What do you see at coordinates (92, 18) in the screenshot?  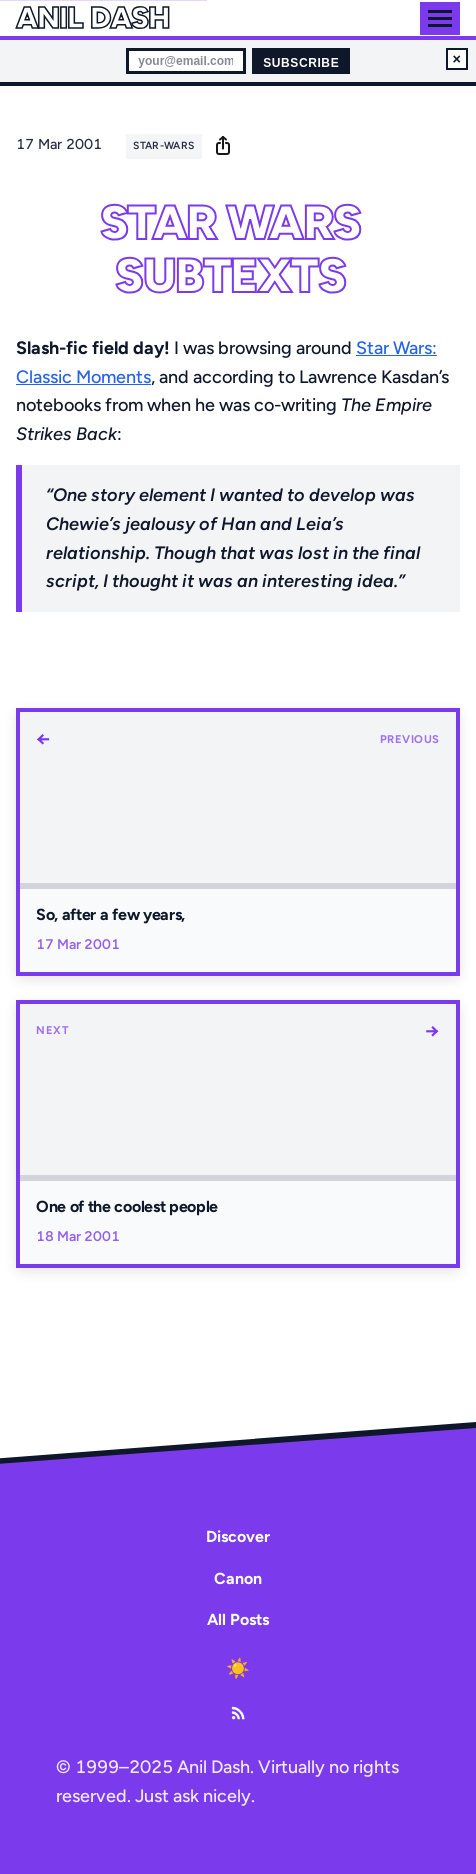 I see `Anil Dash` at bounding box center [92, 18].